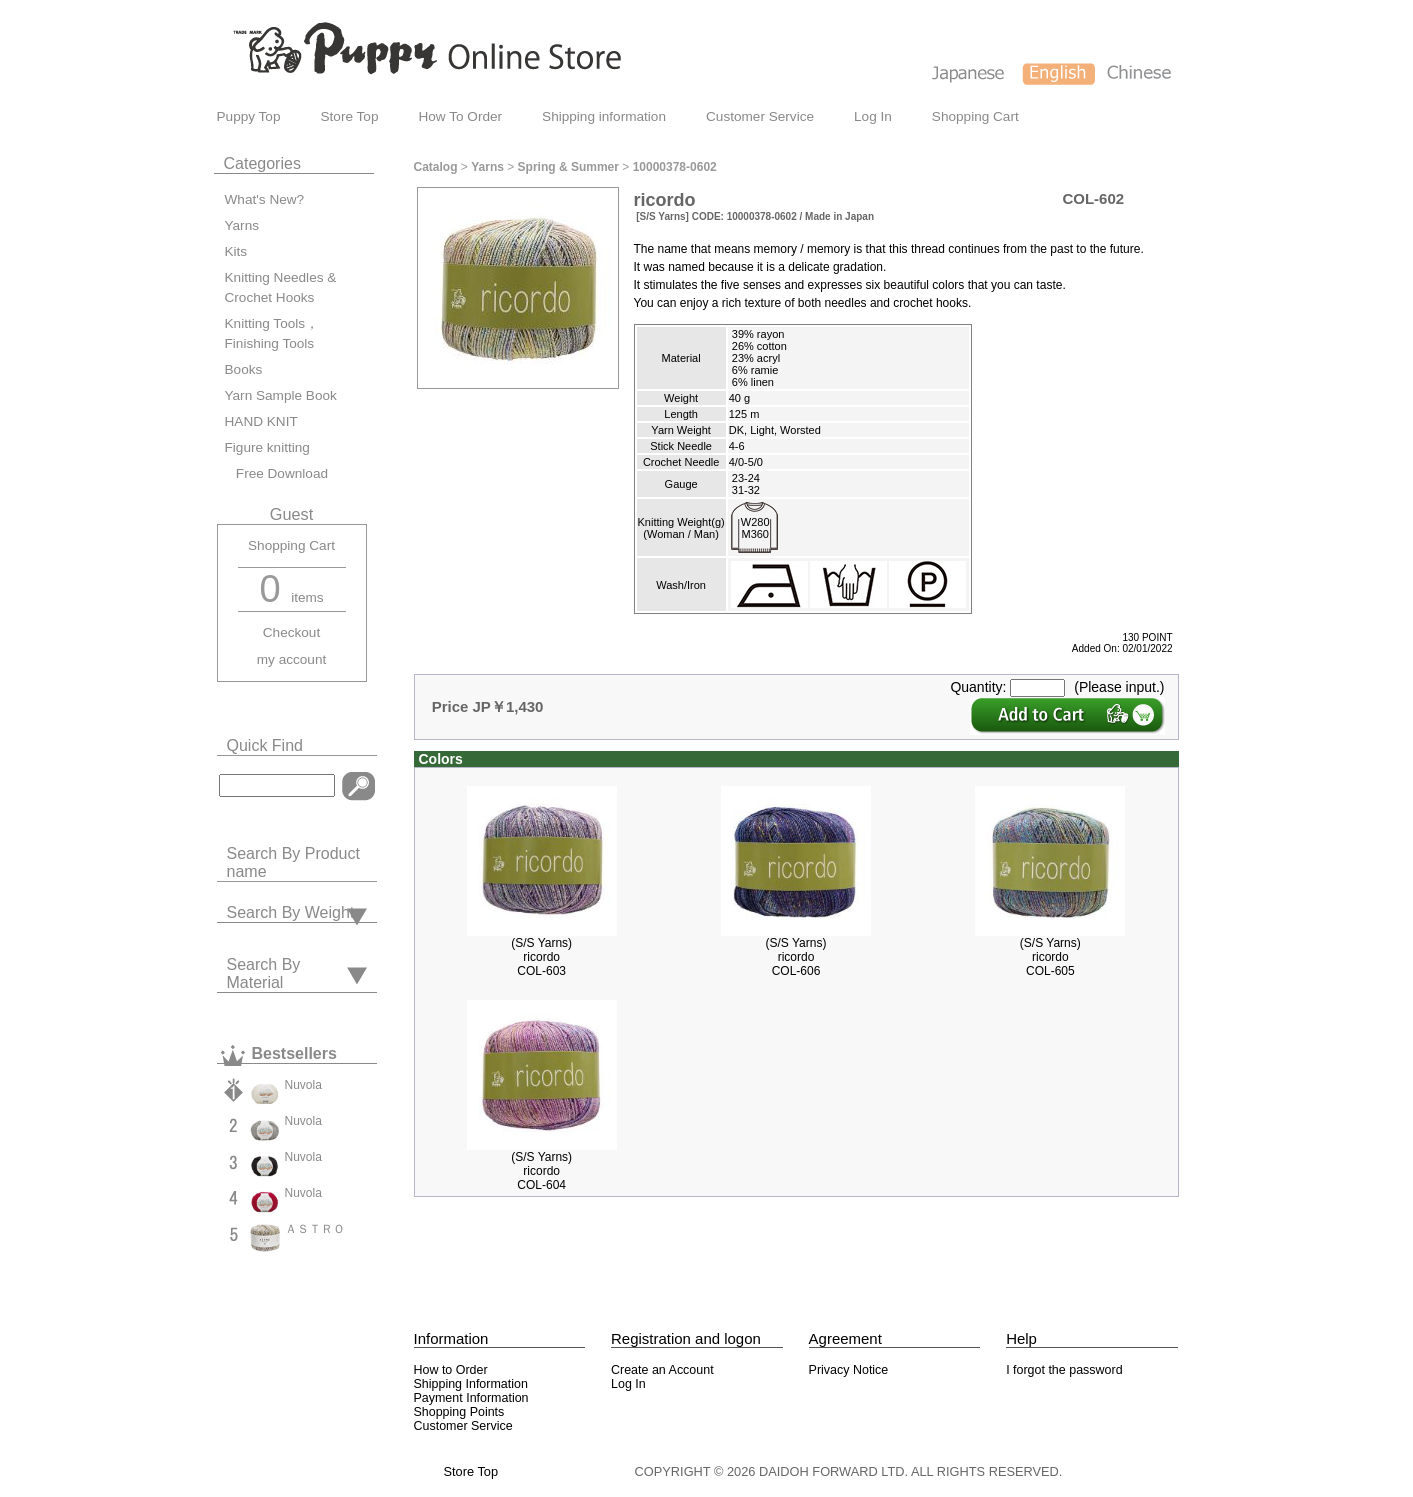  Describe the element at coordinates (662, 1370) in the screenshot. I see `Create an Account` at that location.